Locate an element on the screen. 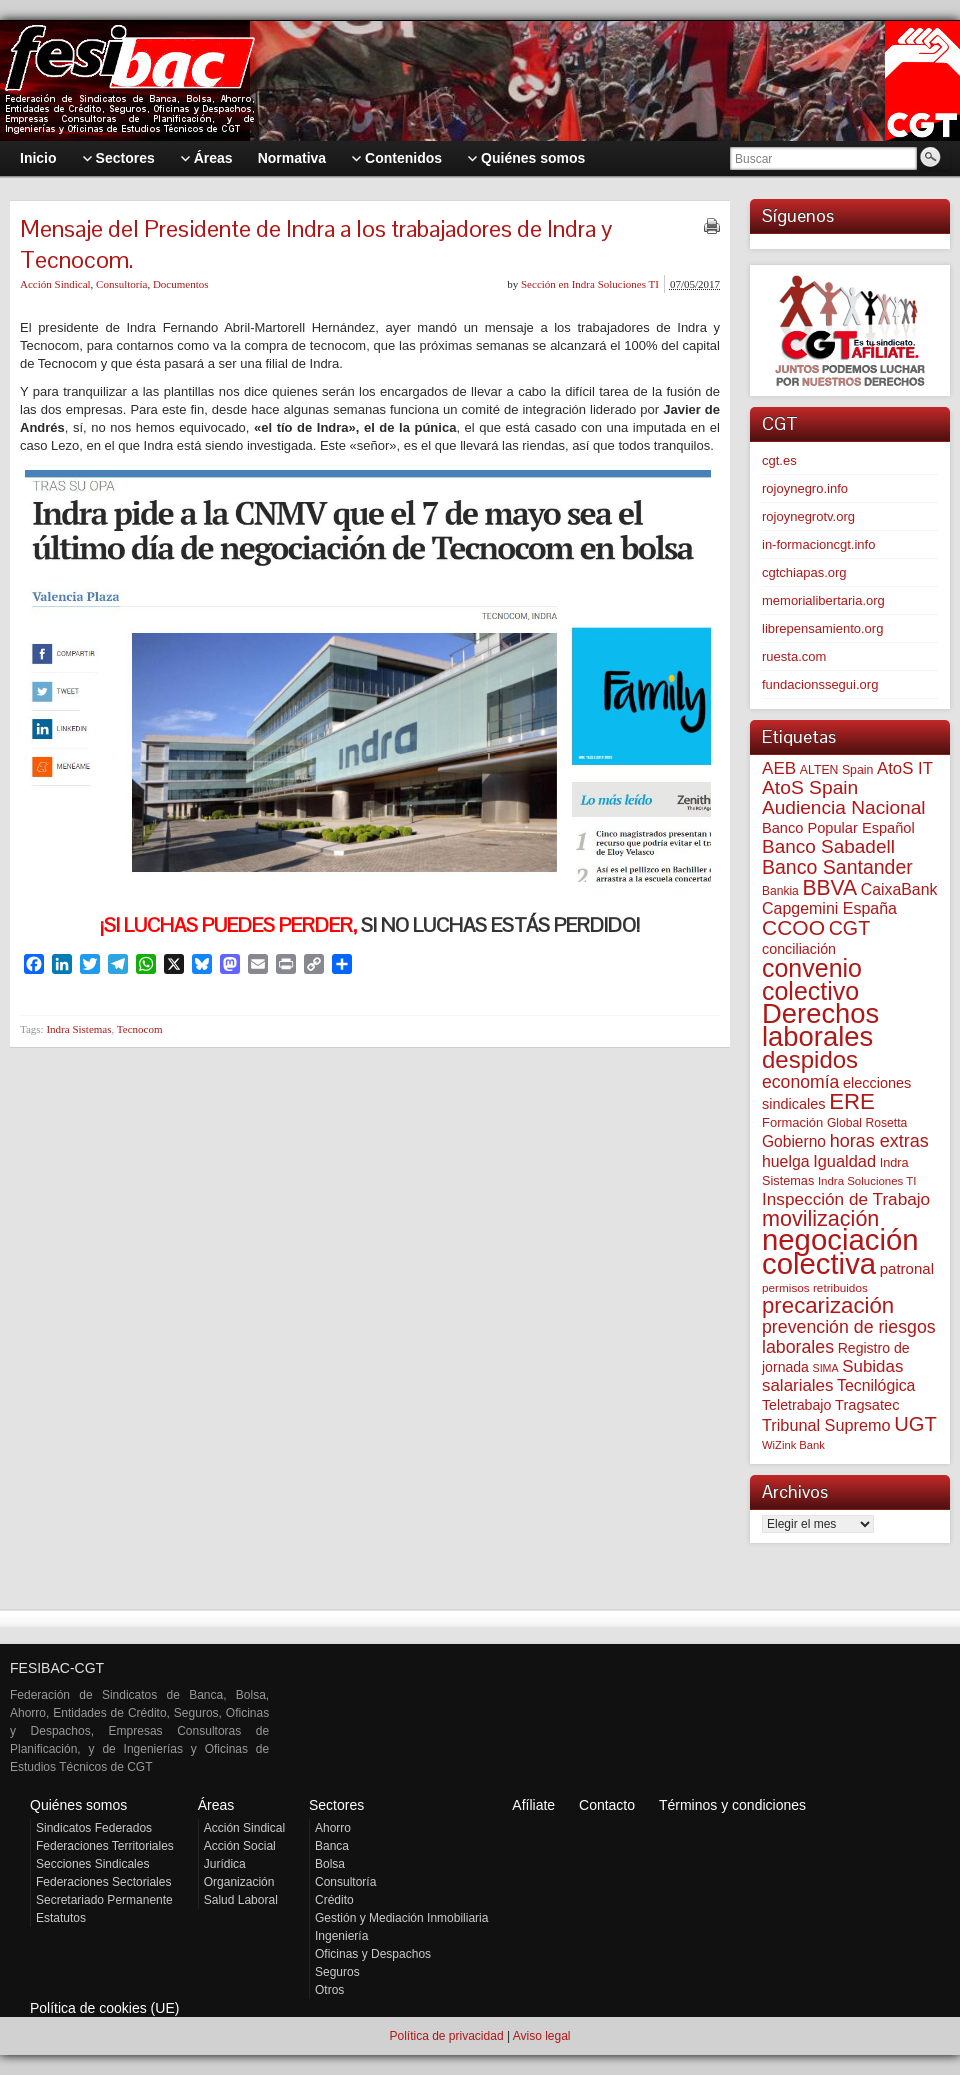 The width and height of the screenshot is (960, 2075). Sindicatos Federados is located at coordinates (94, 1828).